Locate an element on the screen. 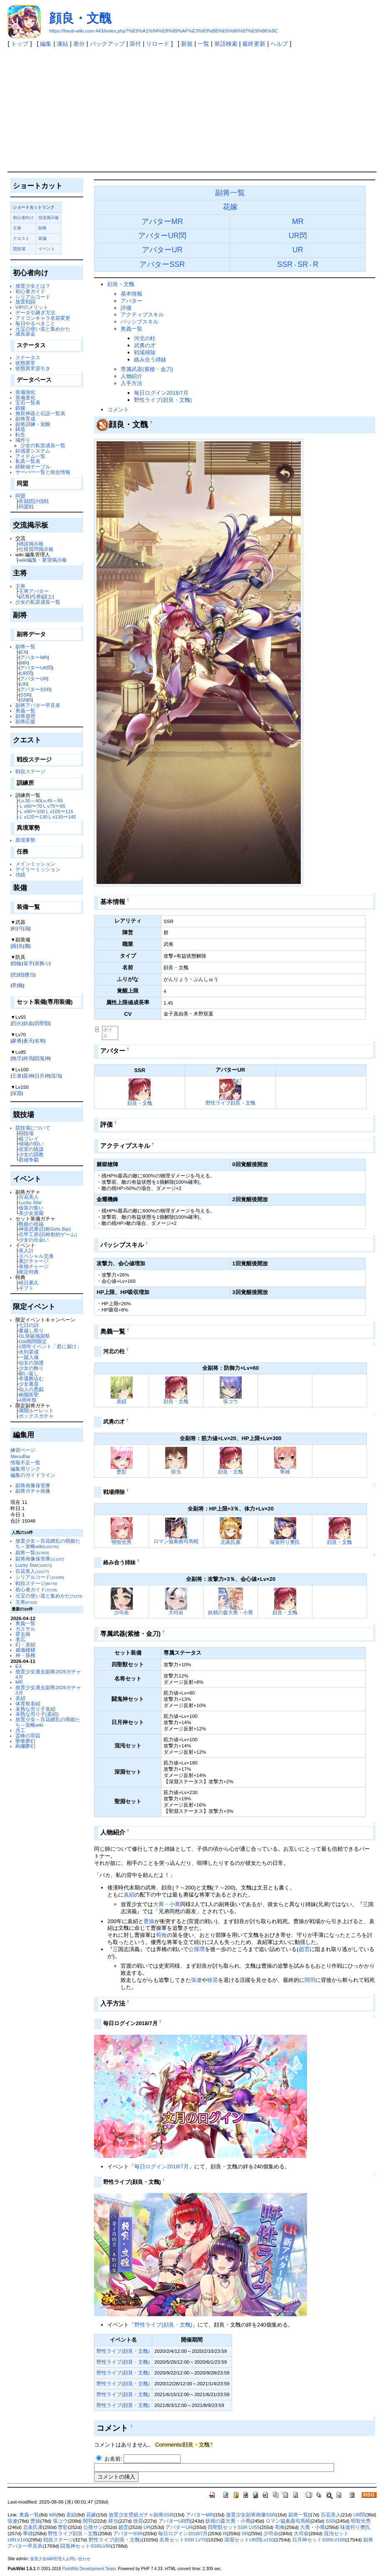 The image size is (384, 2576). アイテム一覧 is located at coordinates (30, 456).